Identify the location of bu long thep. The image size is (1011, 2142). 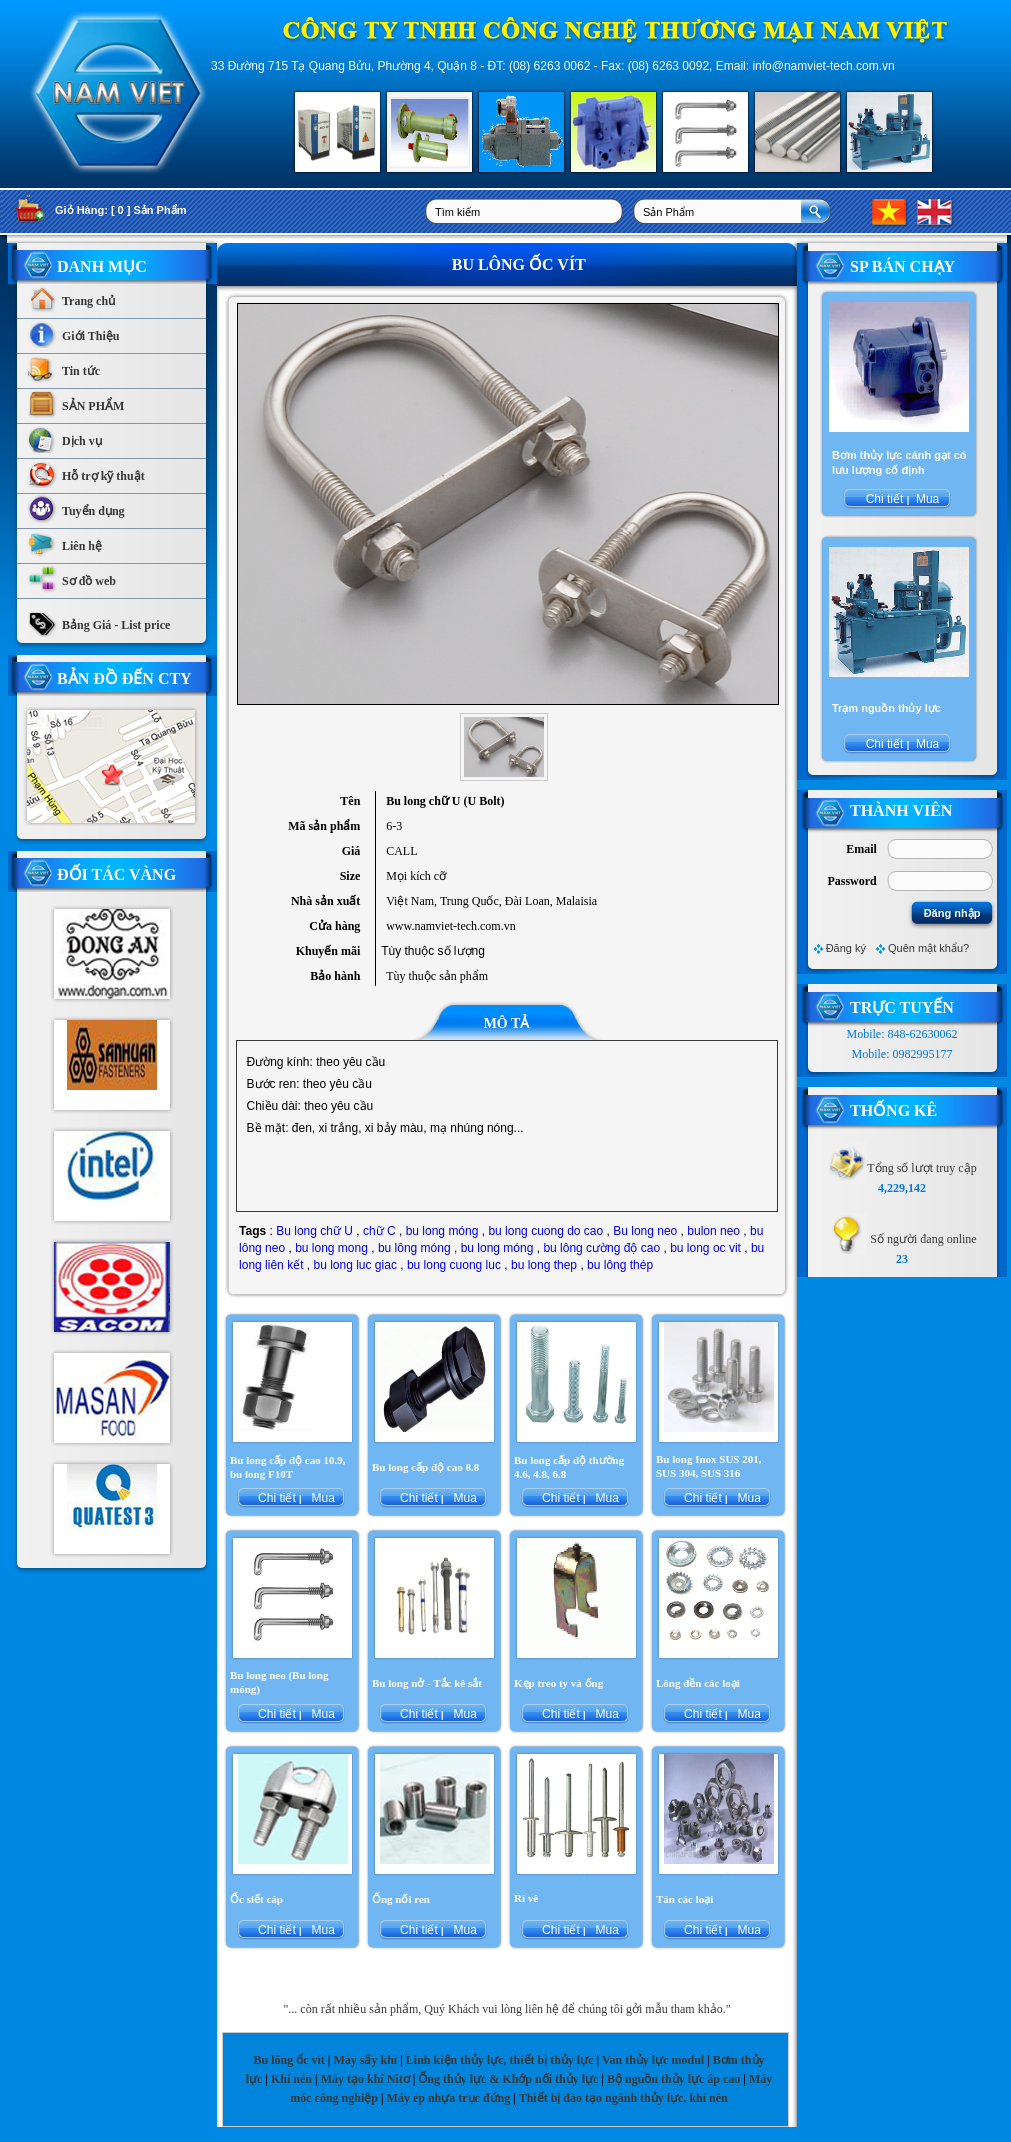
(544, 1265).